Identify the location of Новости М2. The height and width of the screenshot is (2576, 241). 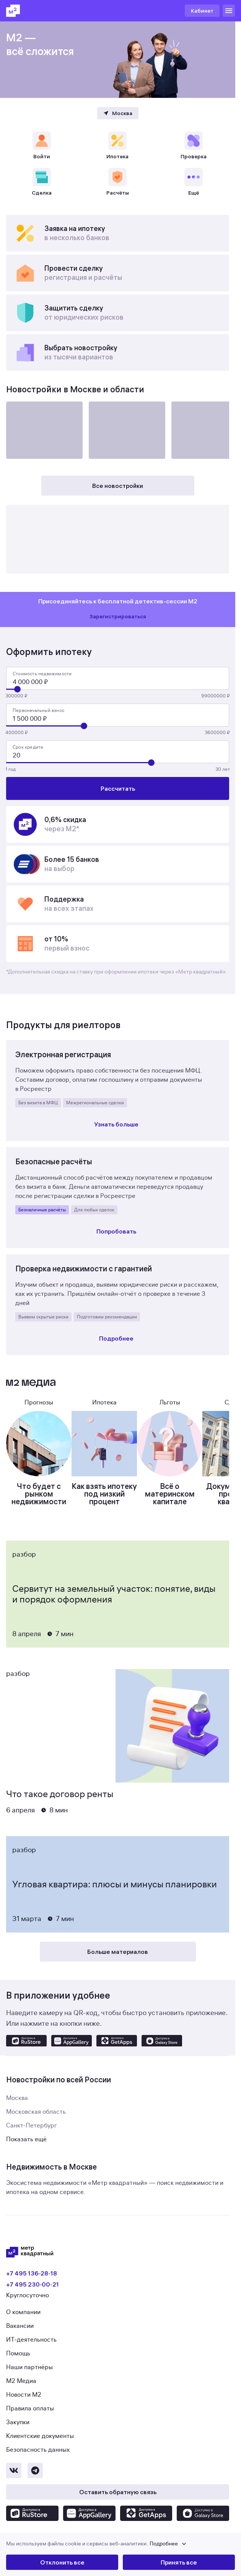
(23, 2395).